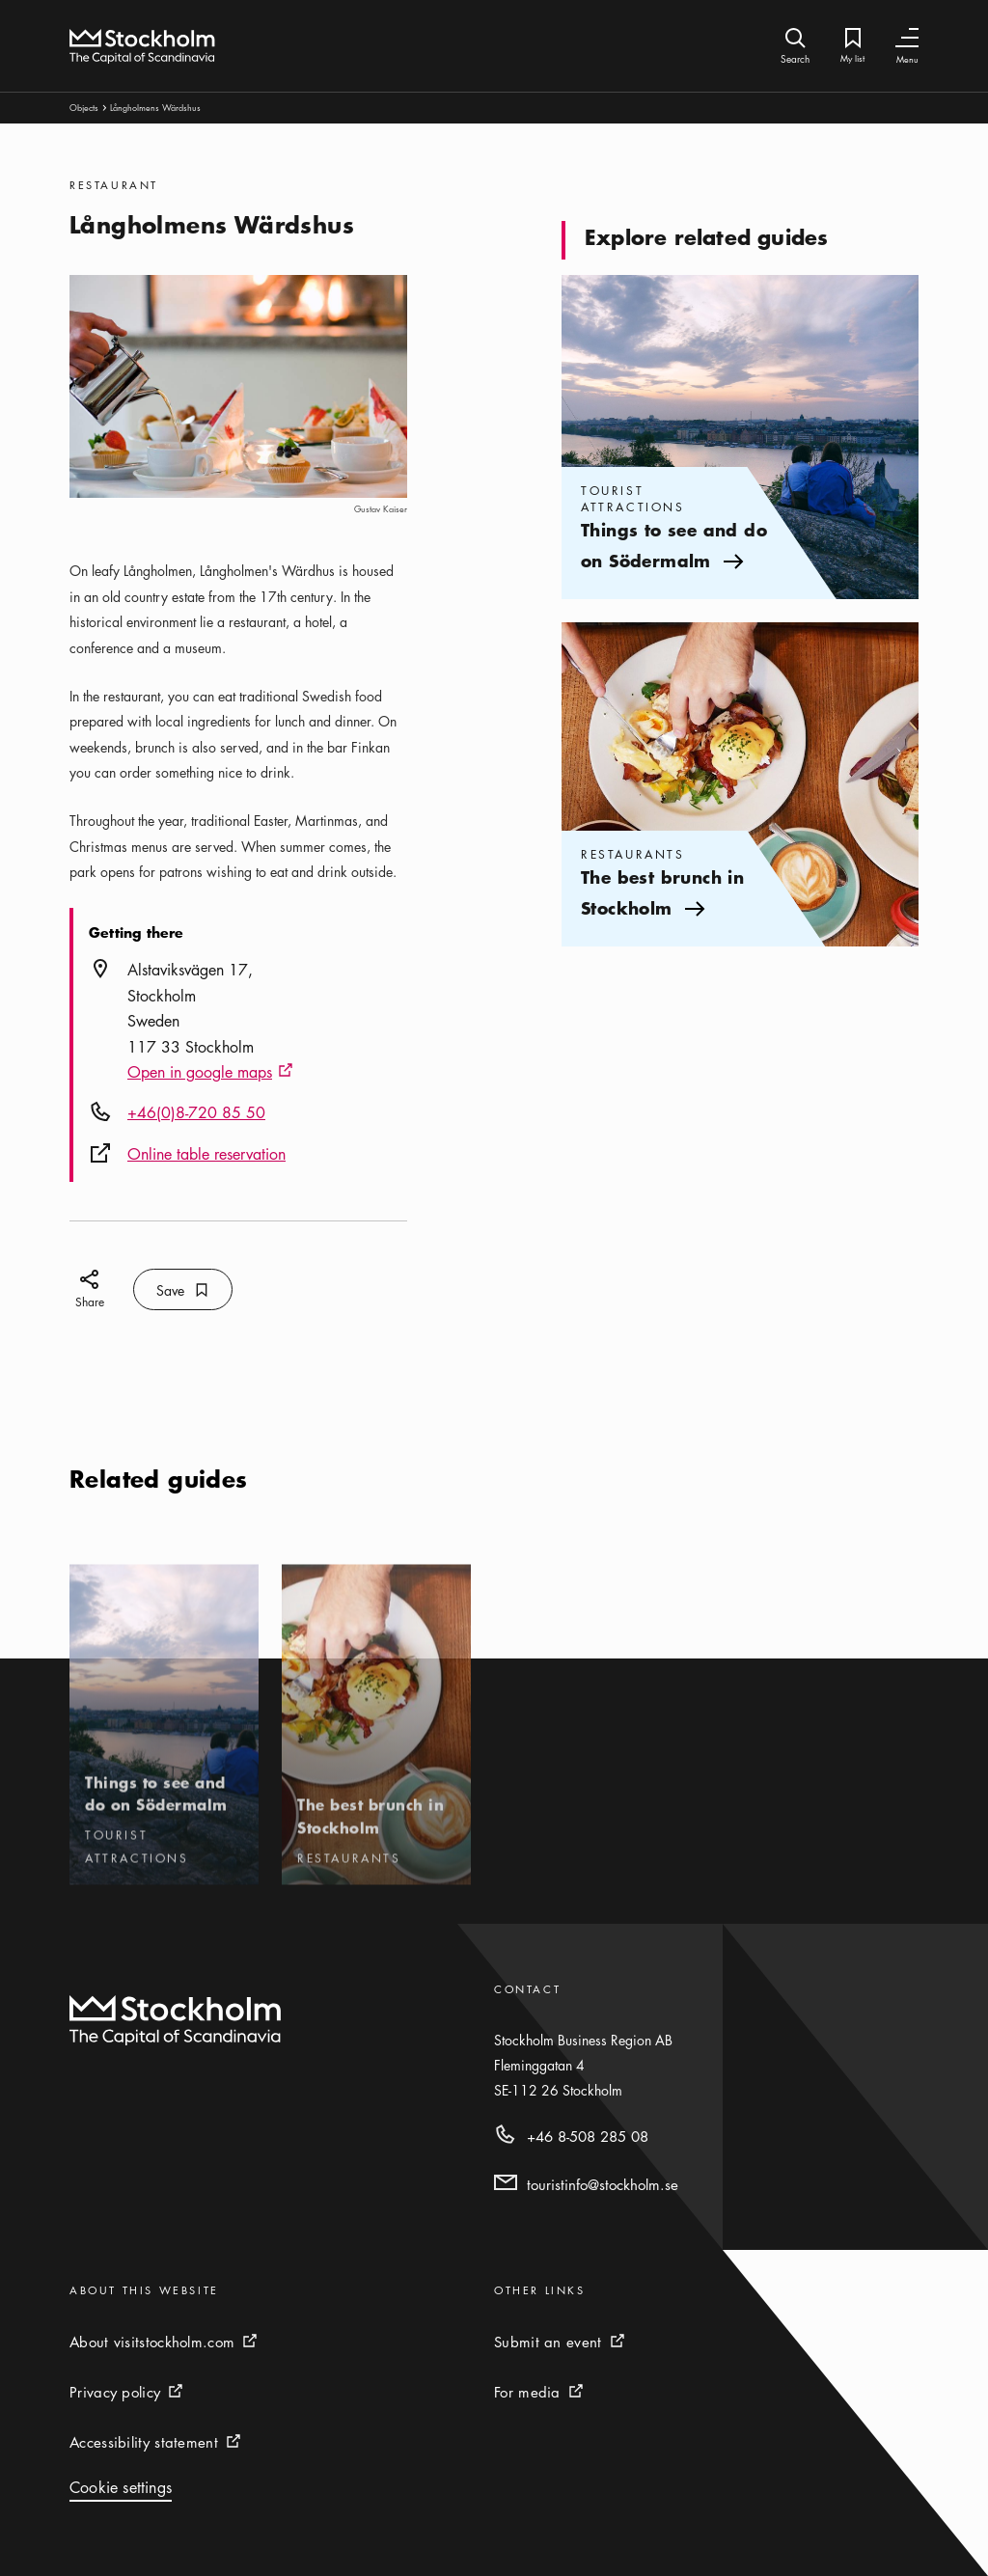 Image resolution: width=988 pixels, height=2576 pixels. Describe the element at coordinates (210, 1072) in the screenshot. I see `Open in google maps` at that location.